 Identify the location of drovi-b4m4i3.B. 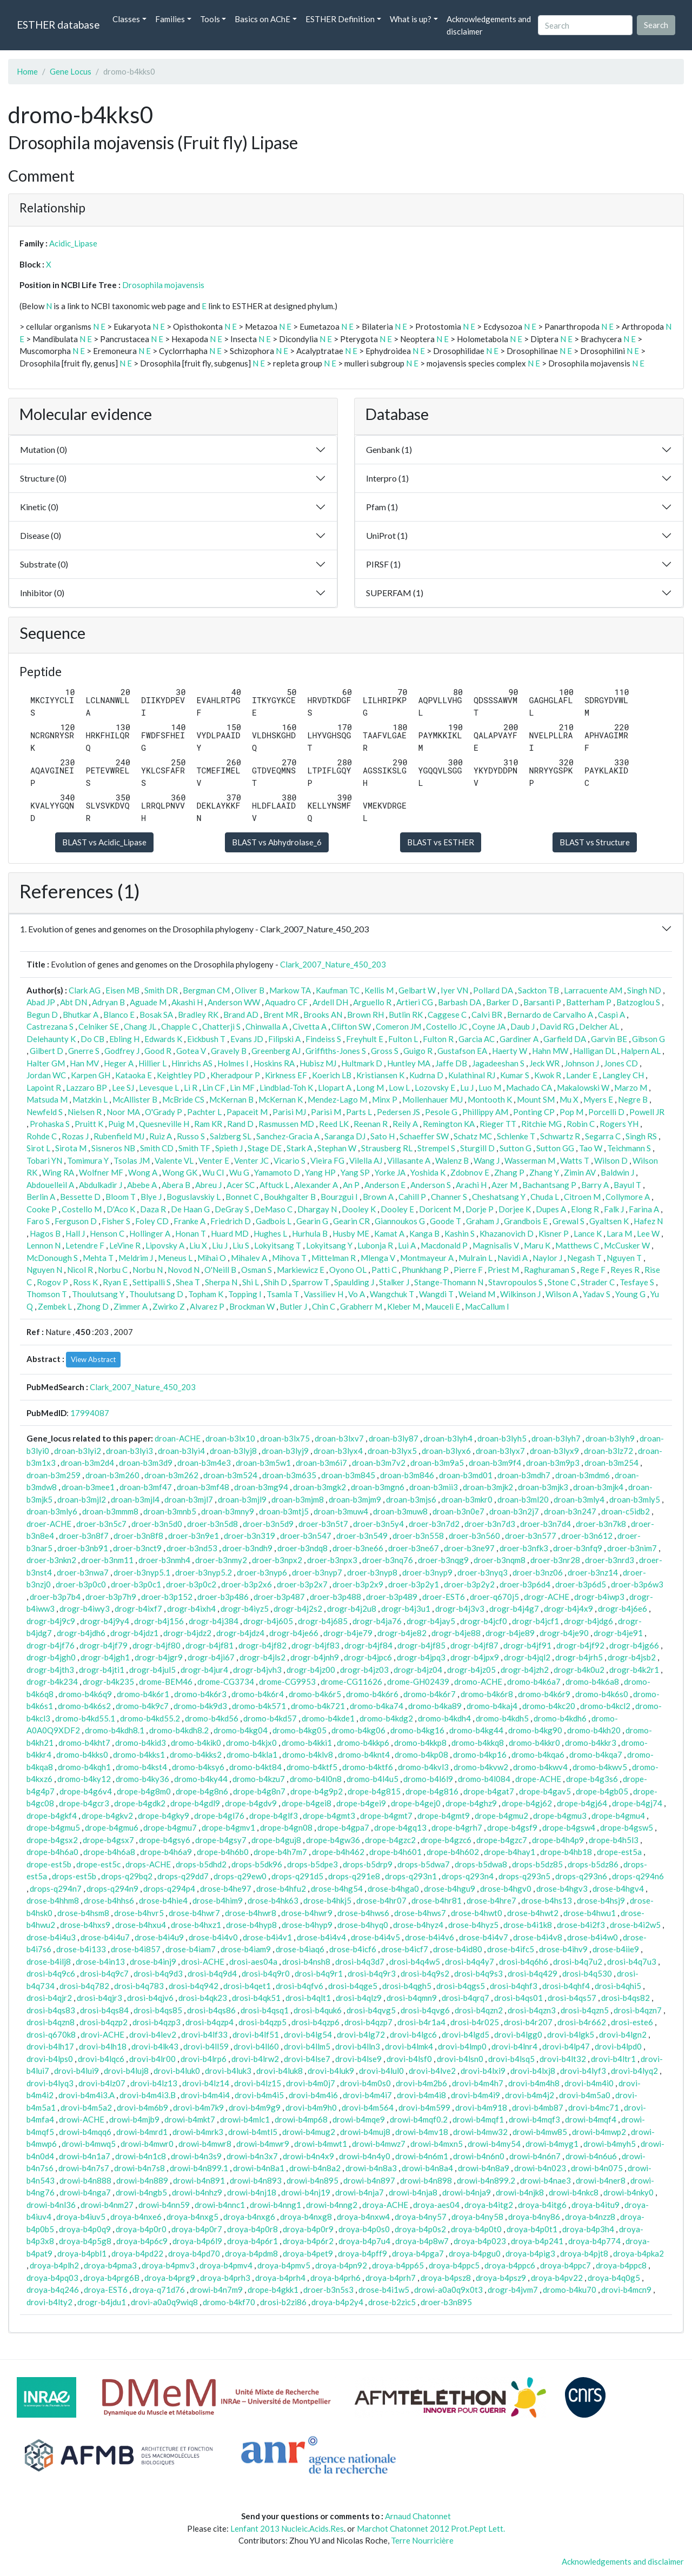
(147, 2095).